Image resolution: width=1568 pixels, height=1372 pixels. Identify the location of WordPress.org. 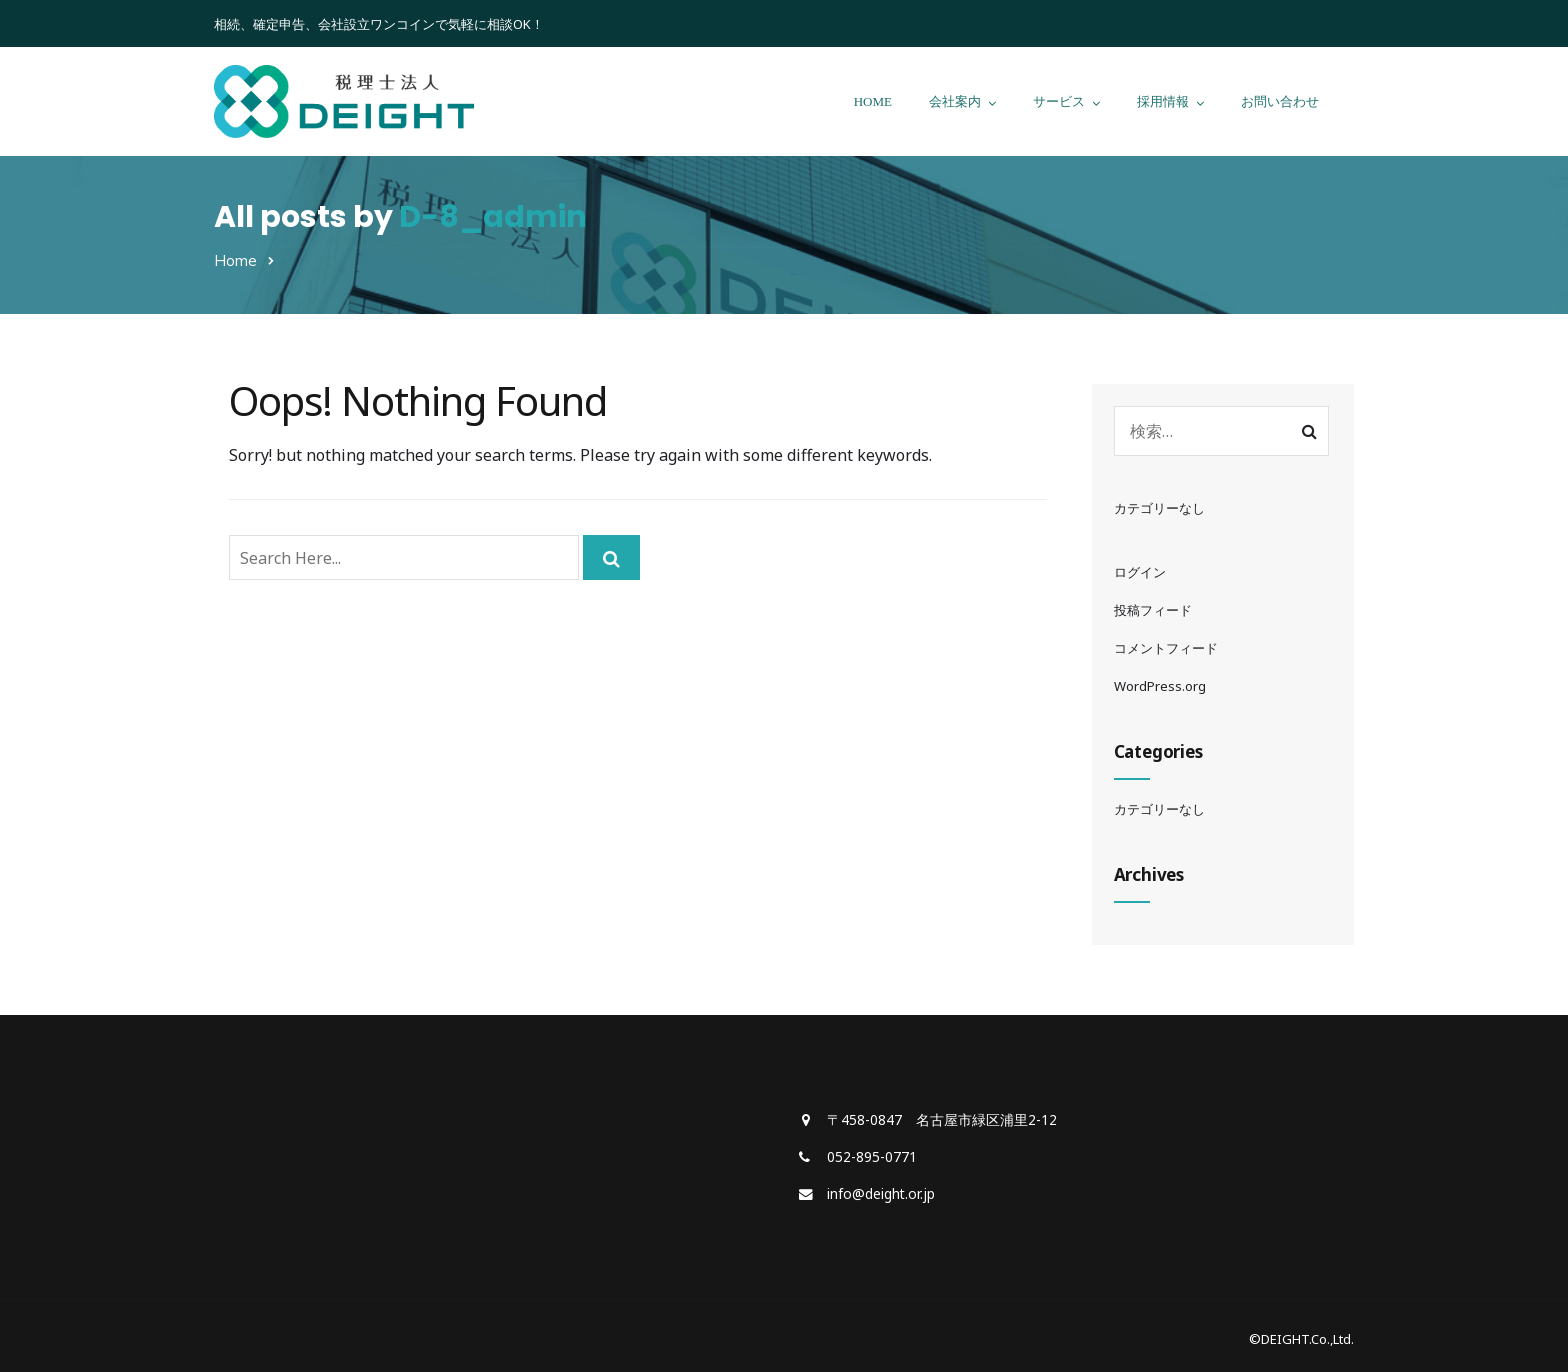
(1160, 686).